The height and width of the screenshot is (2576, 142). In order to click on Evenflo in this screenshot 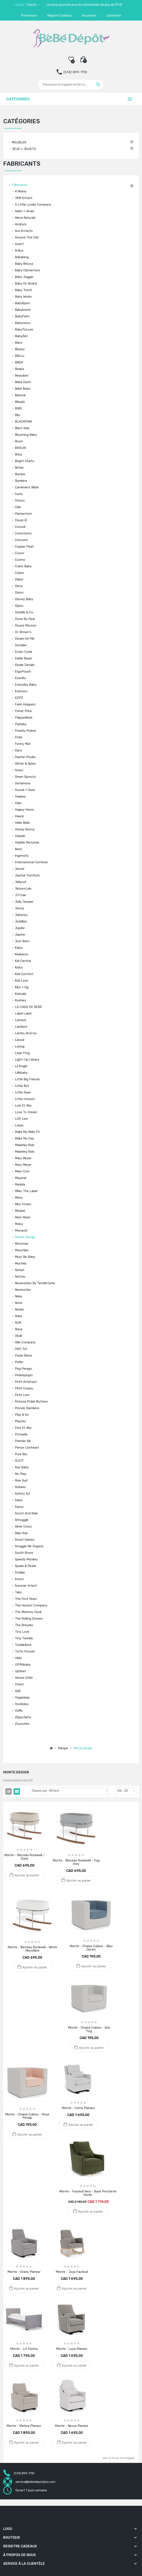, I will do `click(20, 678)`.